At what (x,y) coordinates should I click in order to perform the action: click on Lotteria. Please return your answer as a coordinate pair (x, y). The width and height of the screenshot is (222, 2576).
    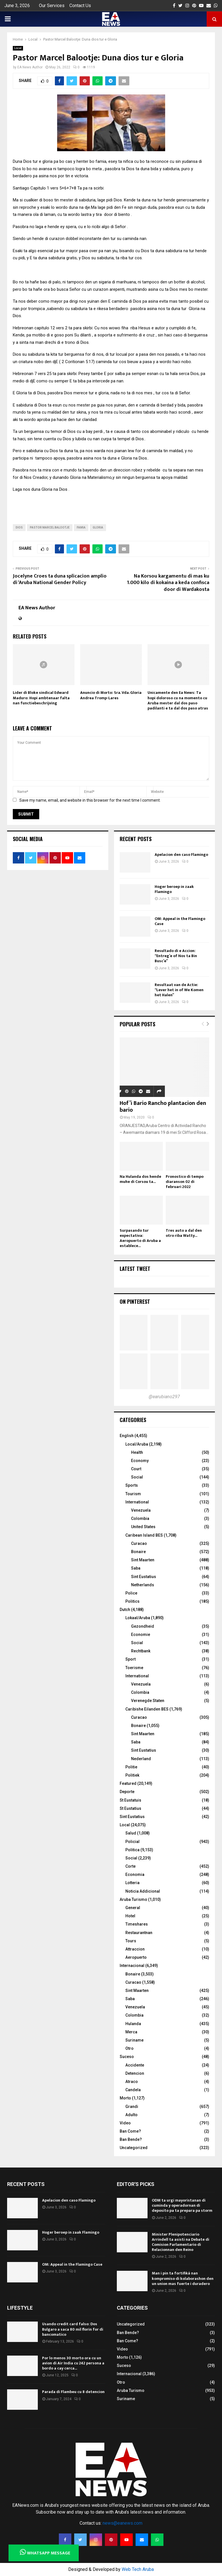
    Looking at the image, I should click on (132, 1882).